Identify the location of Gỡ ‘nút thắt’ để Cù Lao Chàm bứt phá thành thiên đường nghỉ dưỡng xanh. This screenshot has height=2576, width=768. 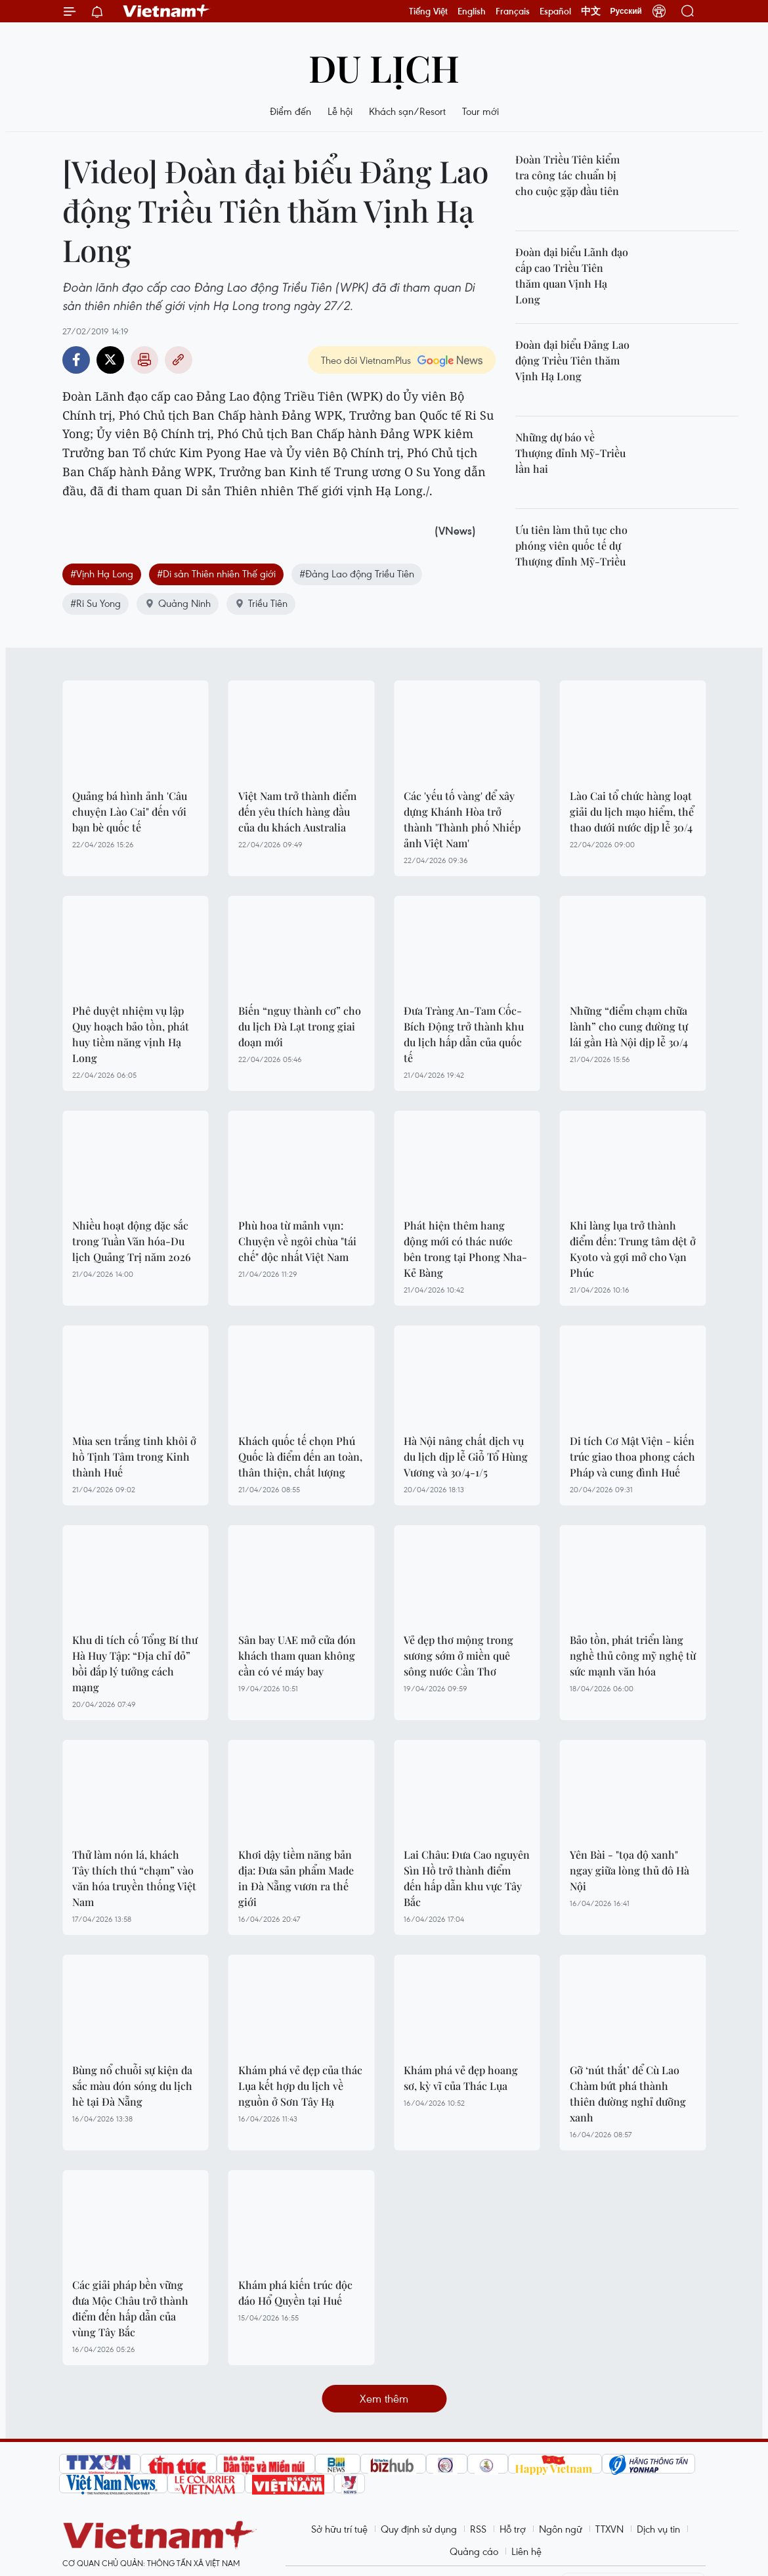
(628, 2093).